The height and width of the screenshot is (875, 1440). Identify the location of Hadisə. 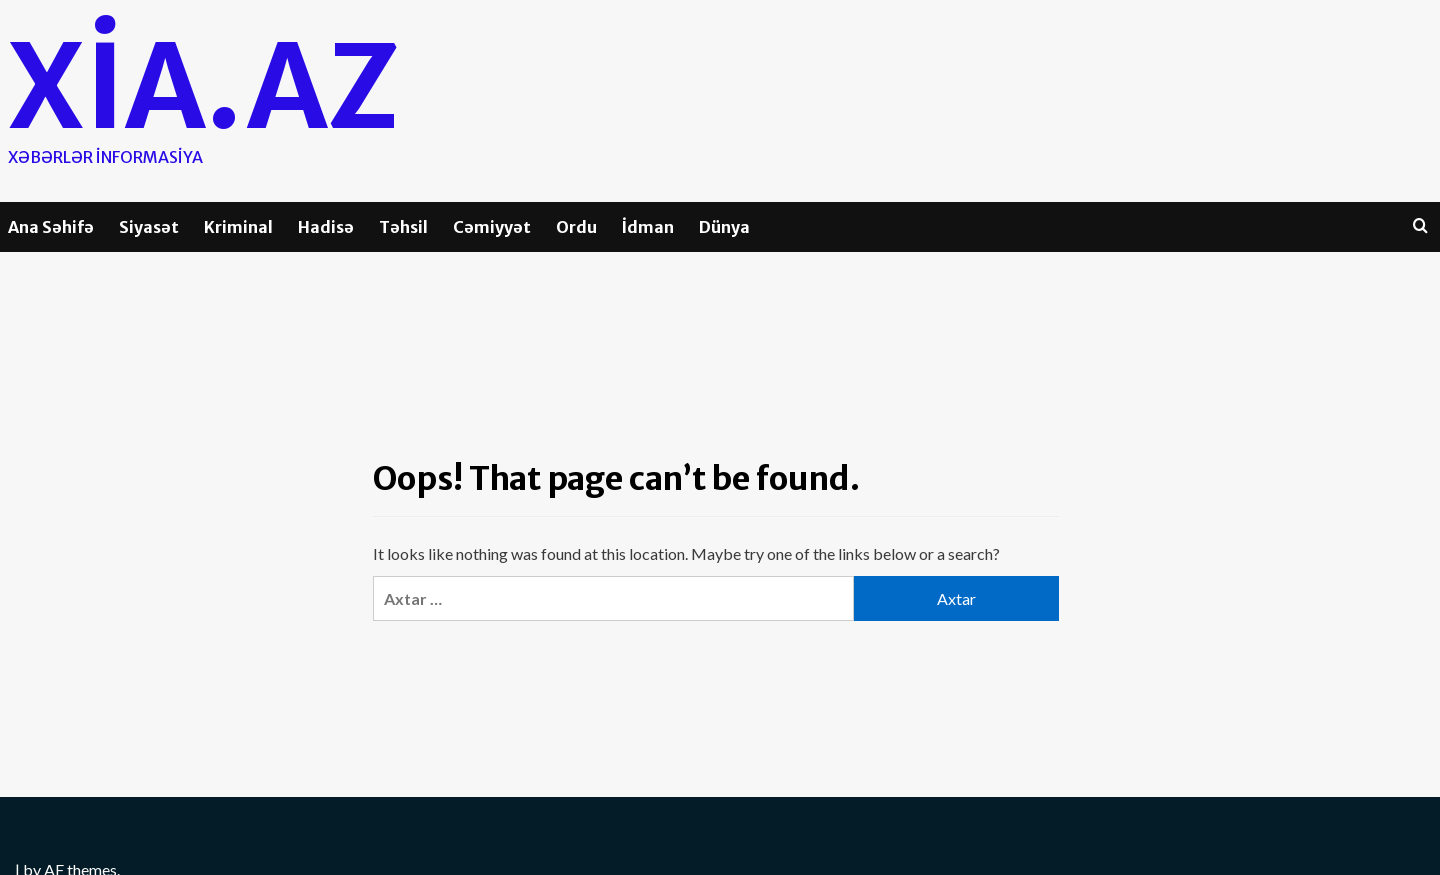
(326, 227).